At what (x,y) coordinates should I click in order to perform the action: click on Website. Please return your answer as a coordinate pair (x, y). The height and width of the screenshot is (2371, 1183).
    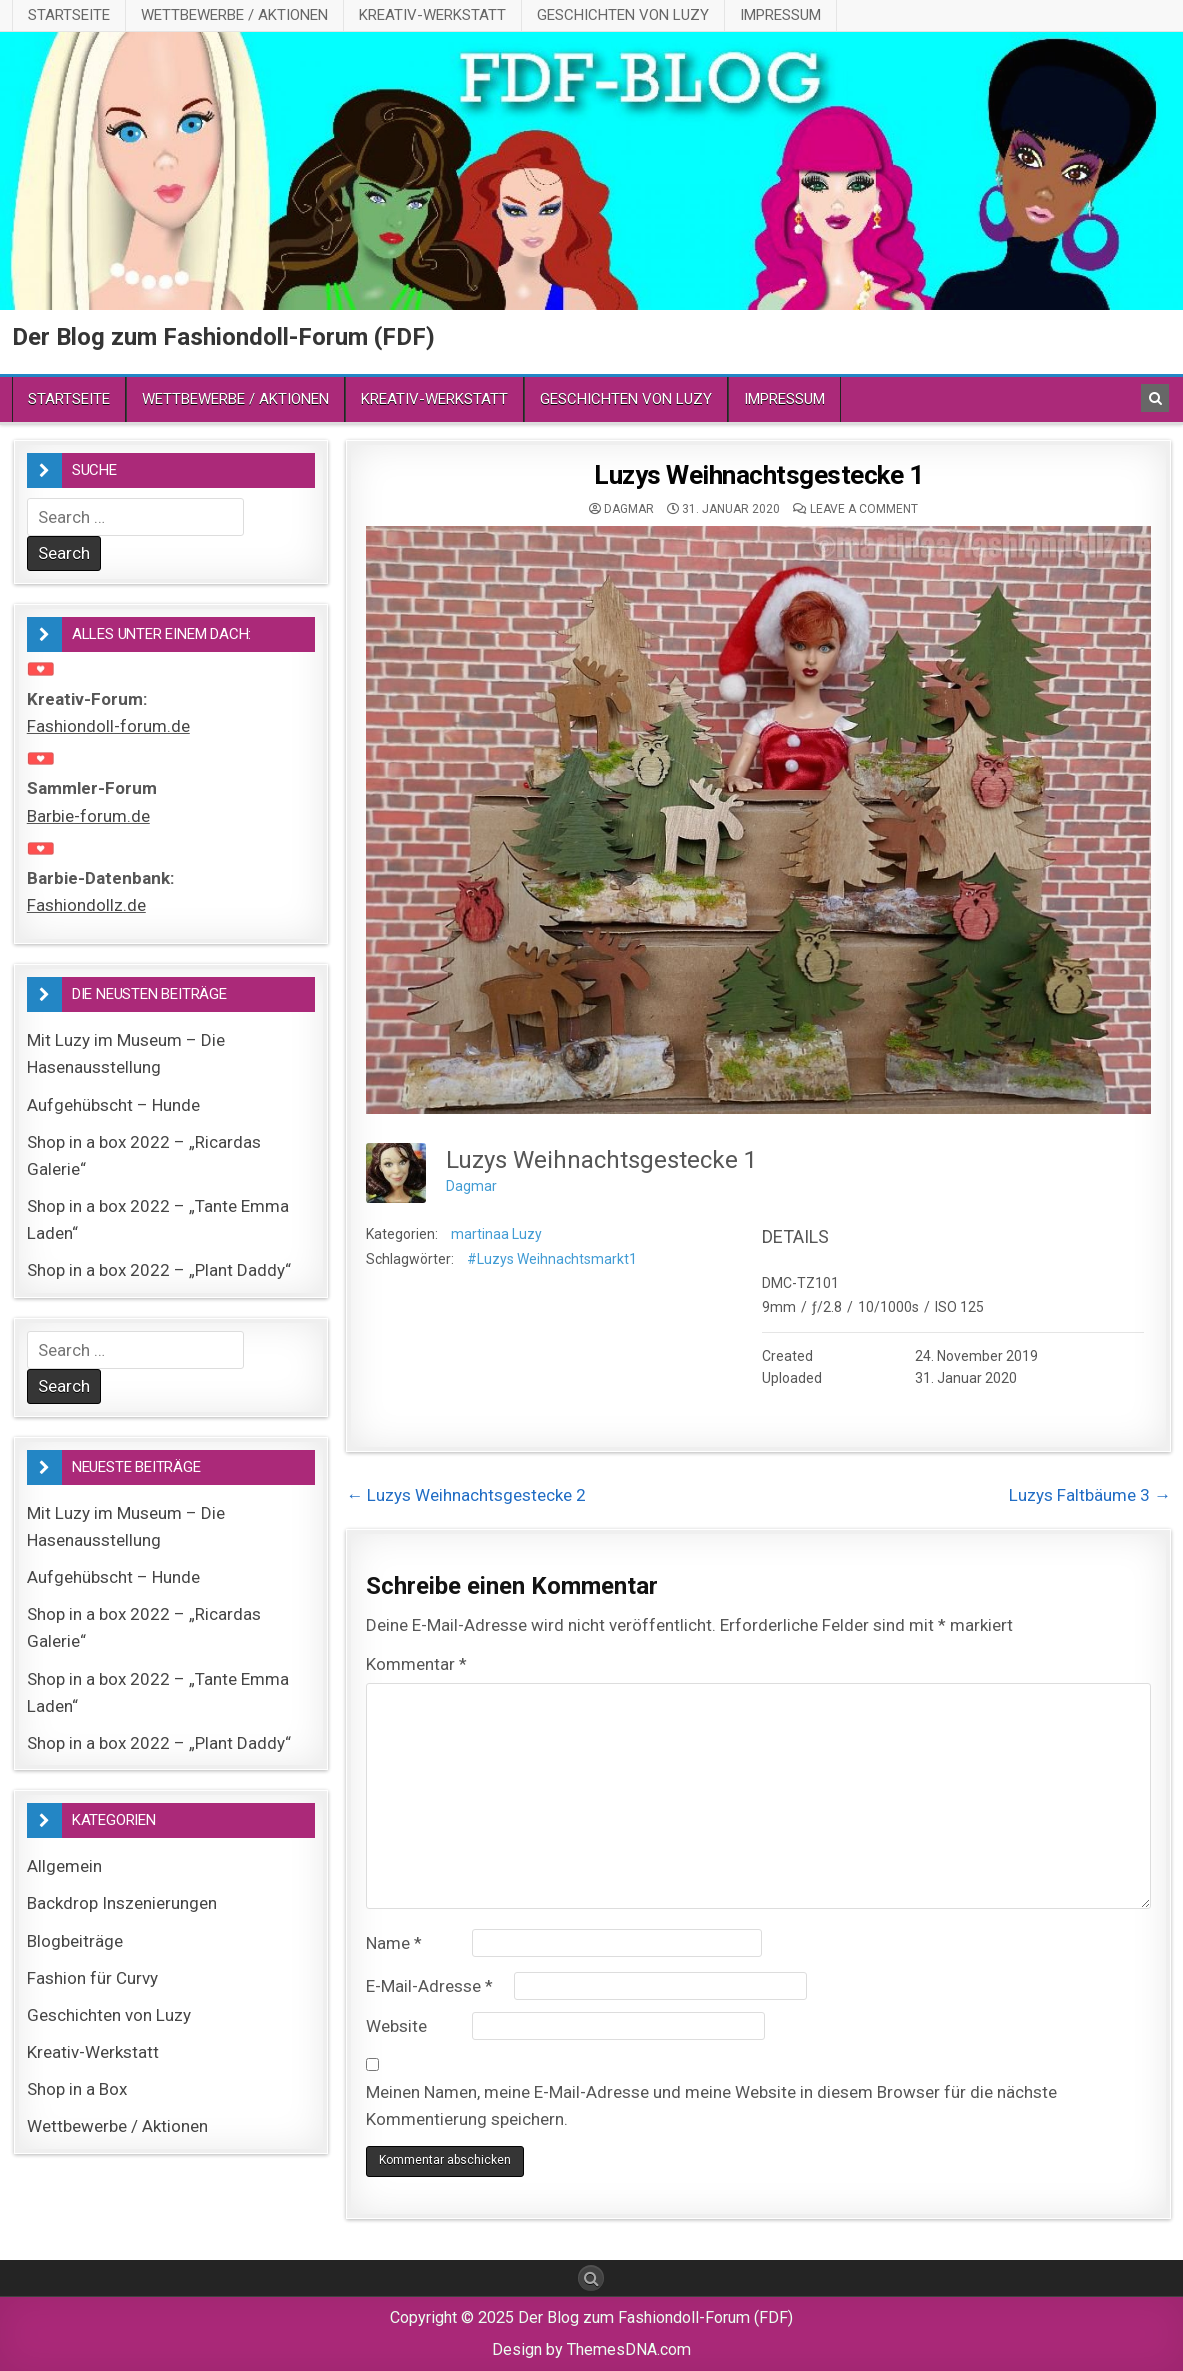
    Looking at the image, I should click on (396, 2026).